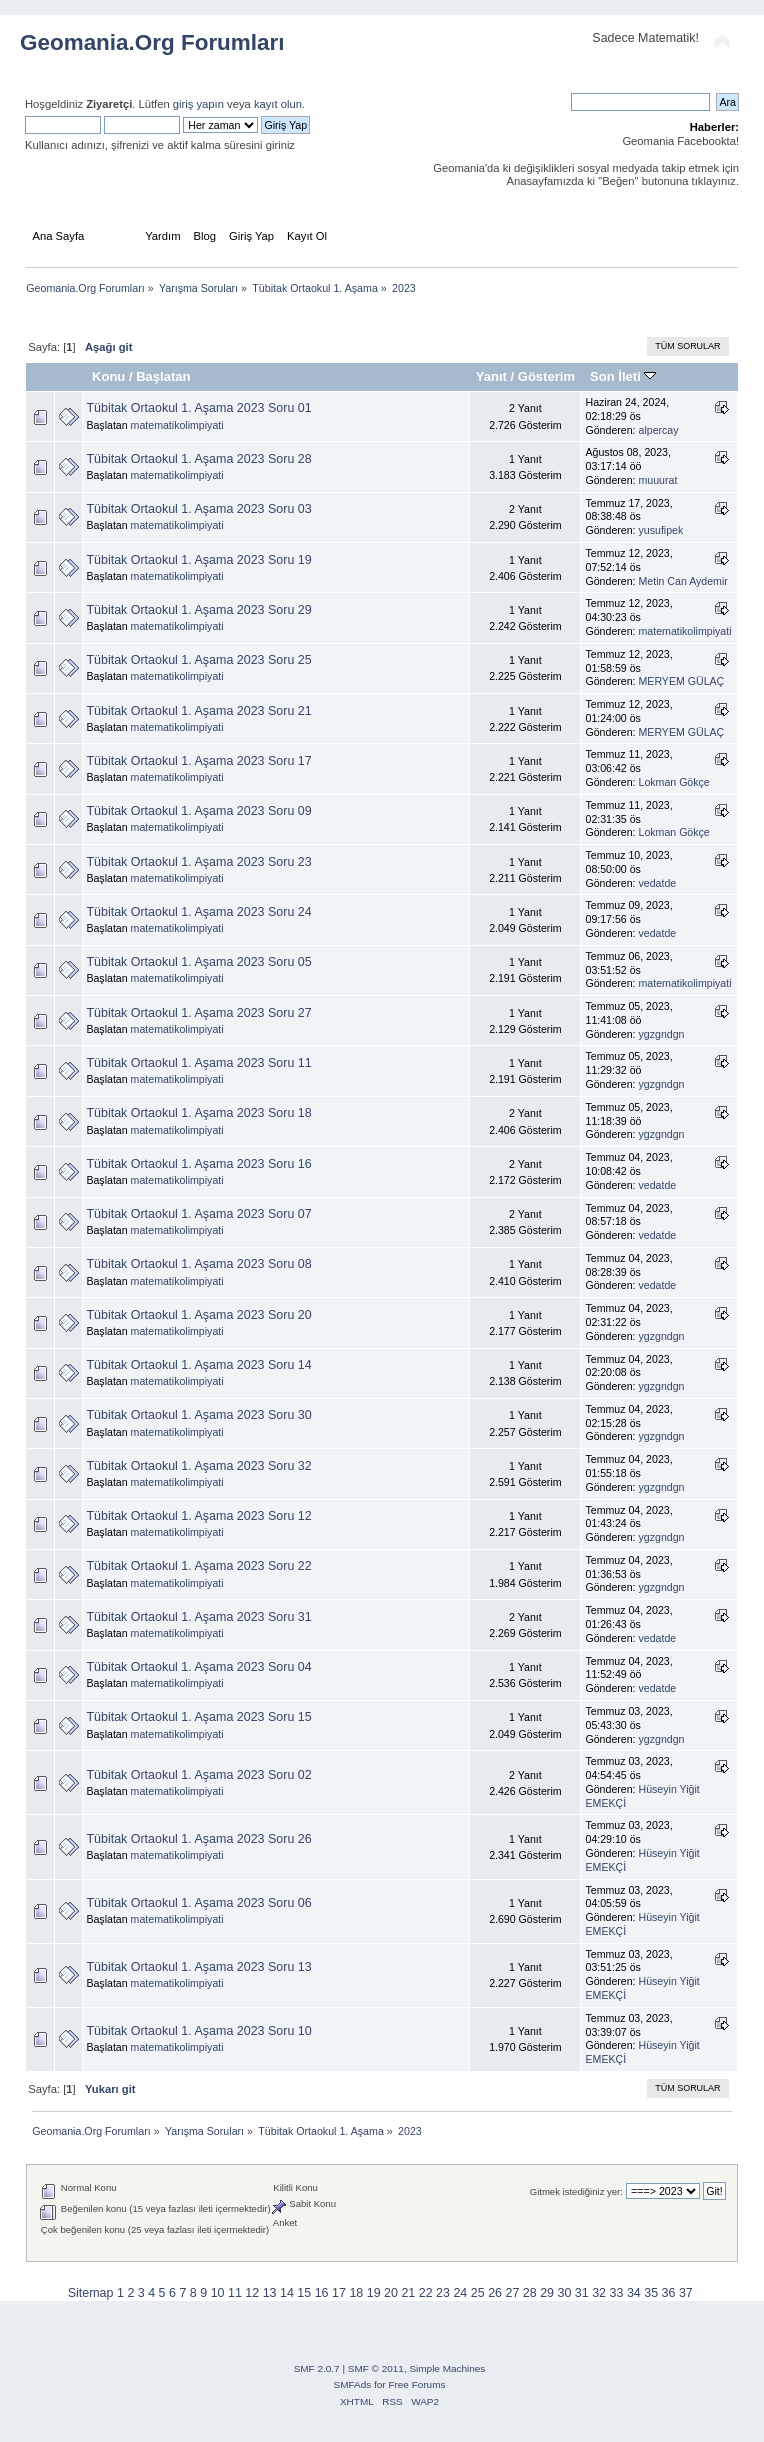 The image size is (764, 2442). What do you see at coordinates (278, 104) in the screenshot?
I see `kayıt olun` at bounding box center [278, 104].